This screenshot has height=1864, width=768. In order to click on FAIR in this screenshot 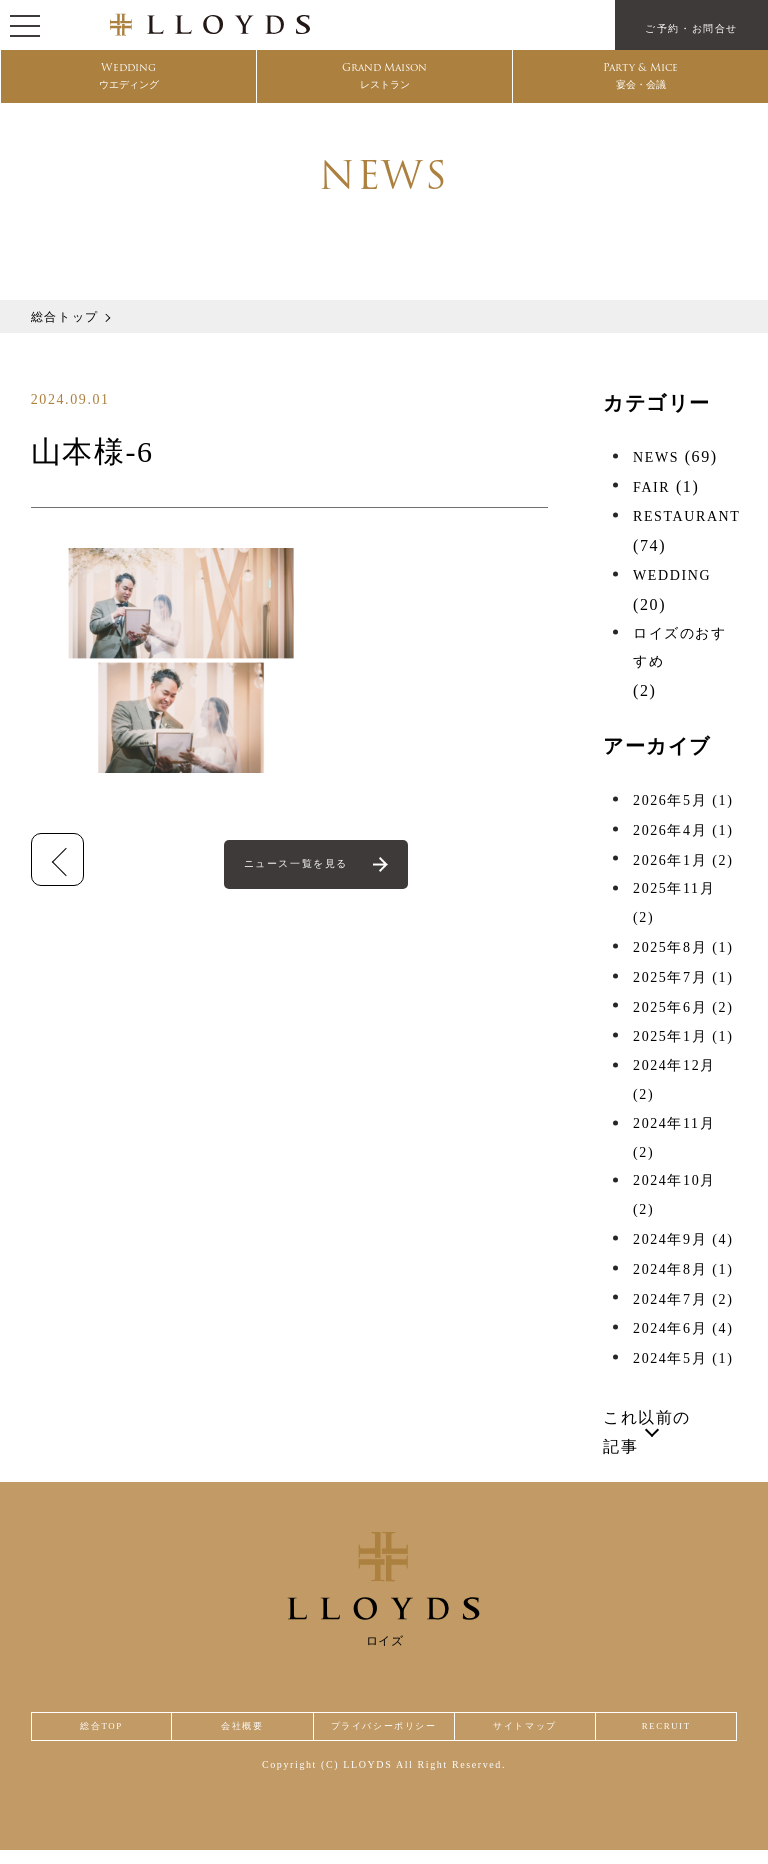, I will do `click(651, 487)`.